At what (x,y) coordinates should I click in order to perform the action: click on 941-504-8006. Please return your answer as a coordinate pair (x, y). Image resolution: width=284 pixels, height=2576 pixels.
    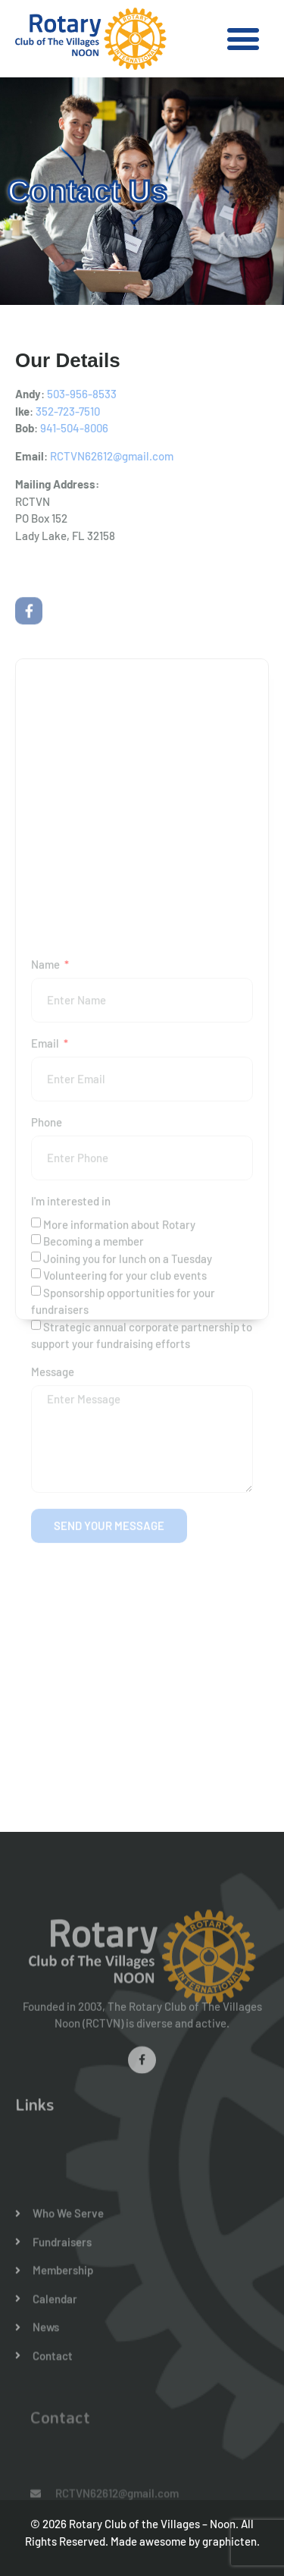
    Looking at the image, I should click on (74, 428).